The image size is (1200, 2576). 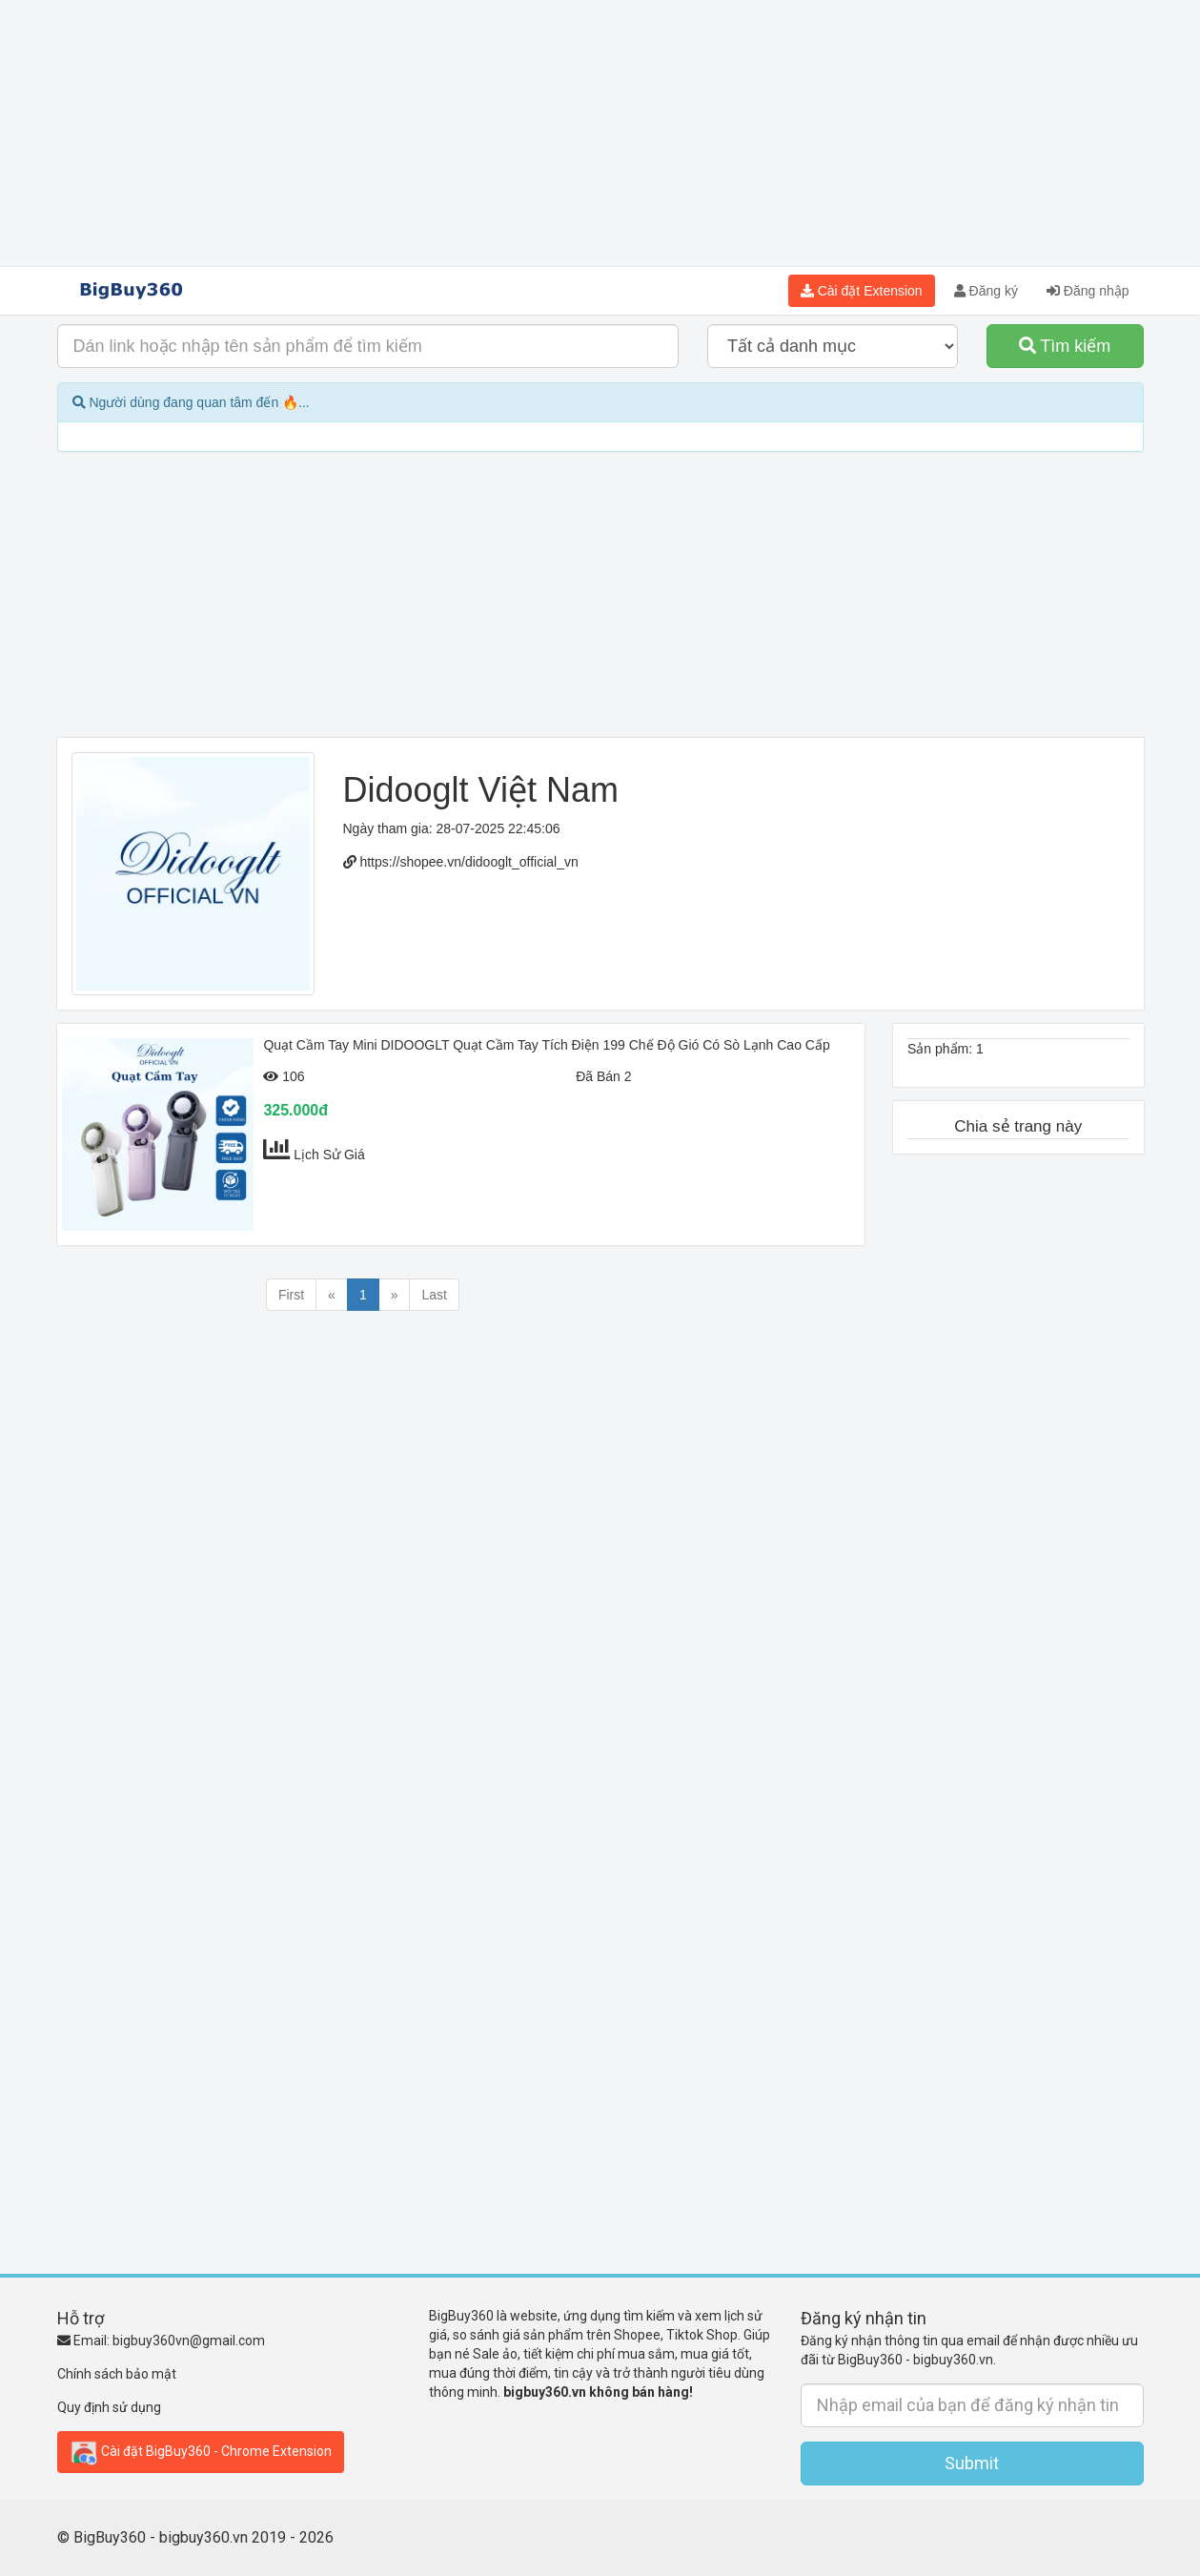 I want to click on bigbuy360vn@gmail.com, so click(x=188, y=2340).